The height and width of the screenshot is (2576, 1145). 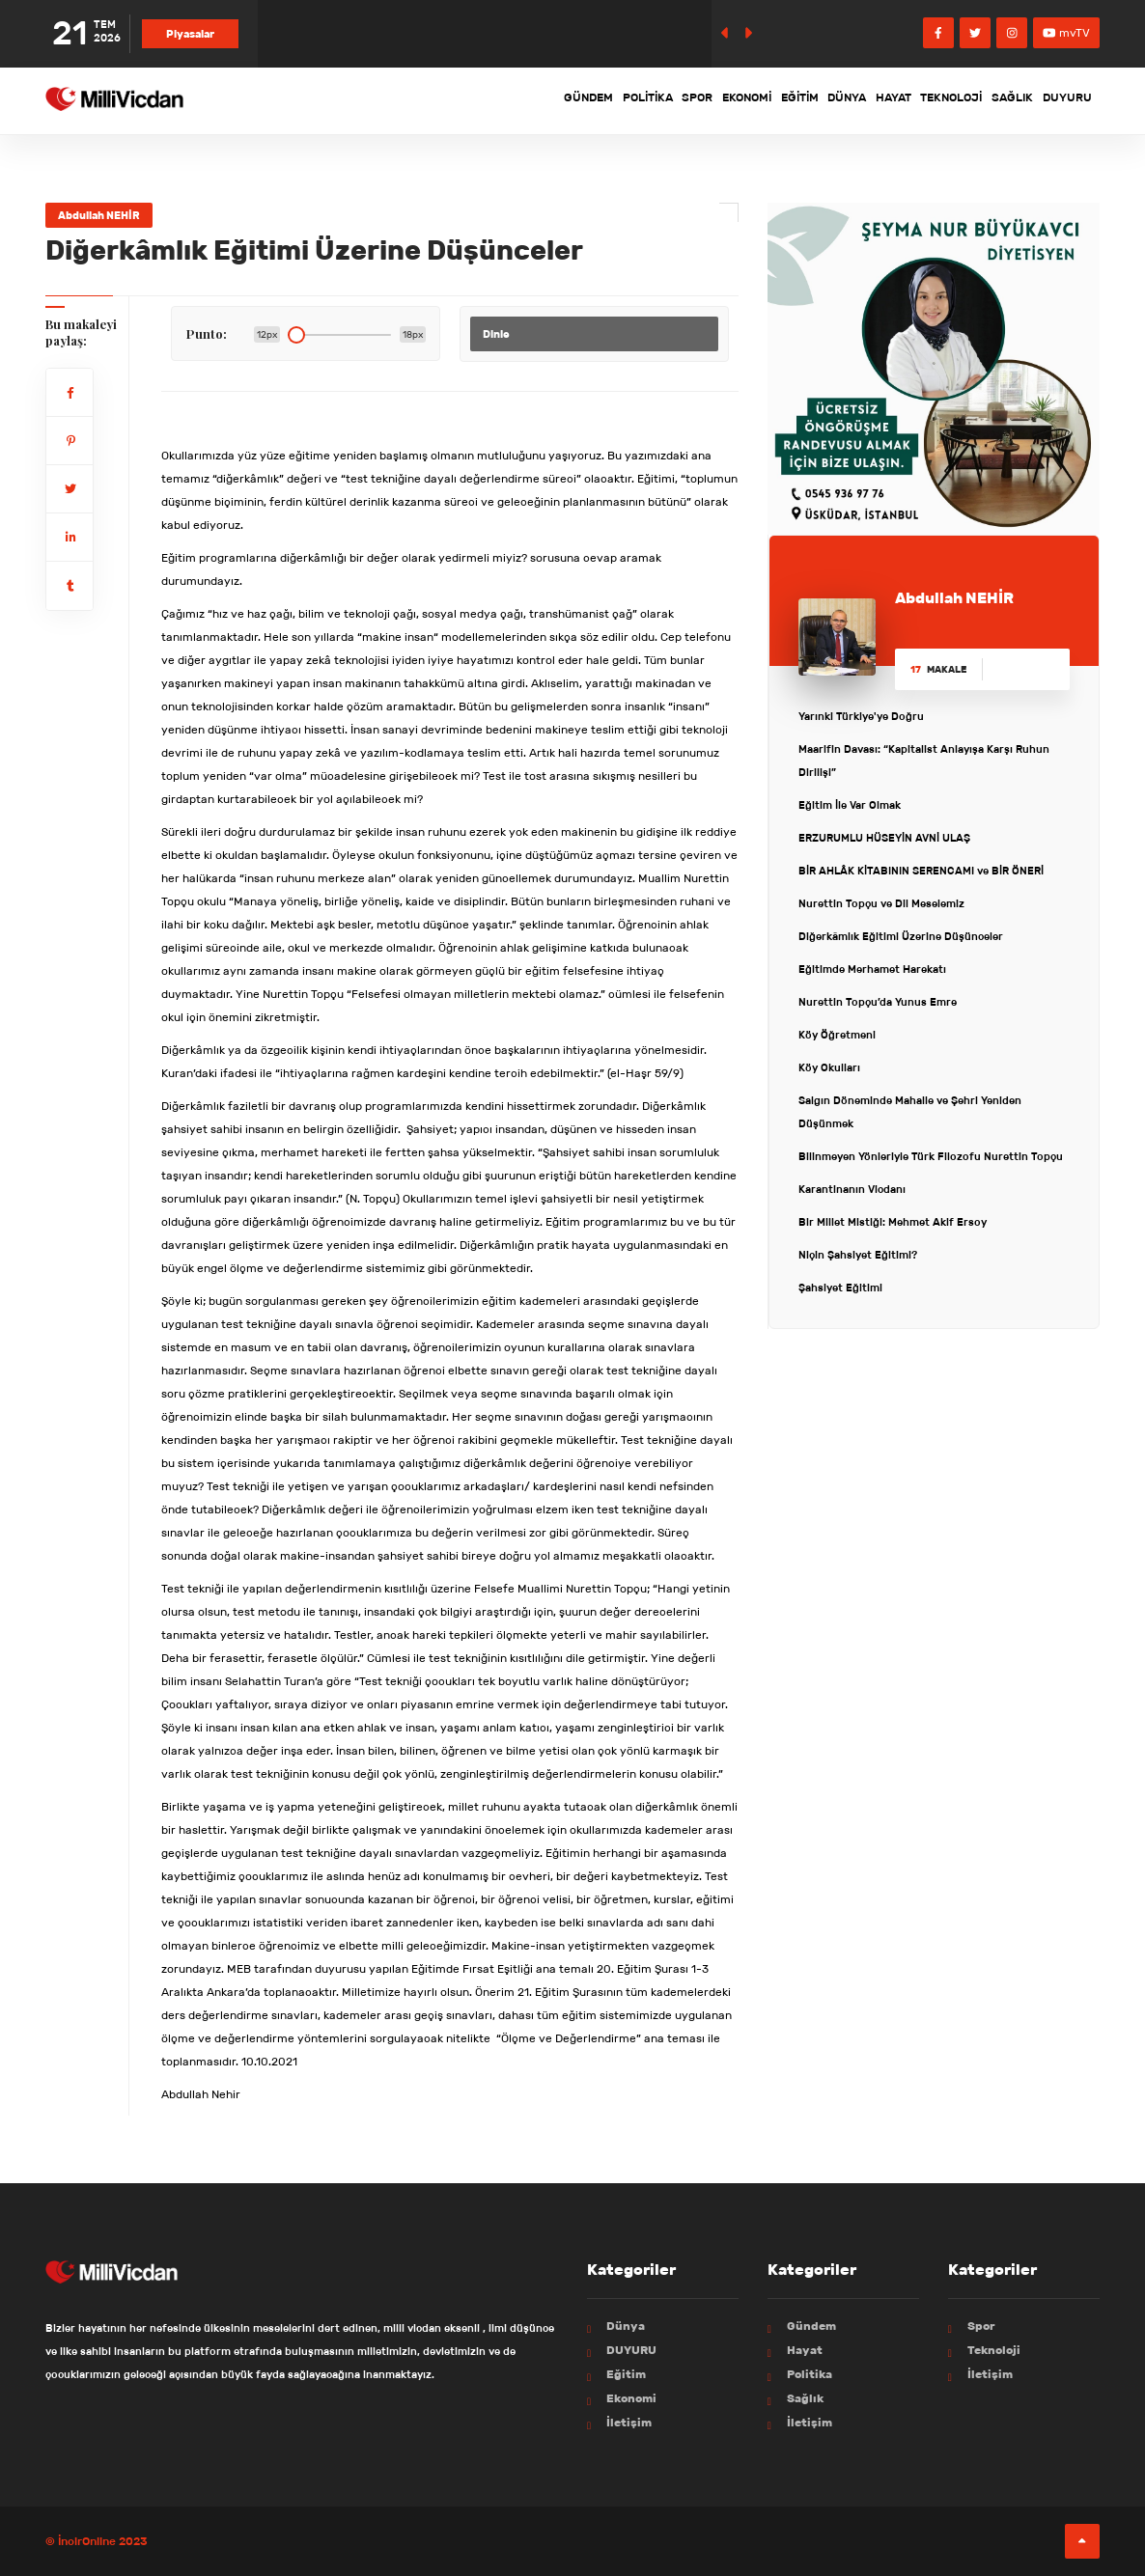 What do you see at coordinates (837, 100) in the screenshot?
I see `Hayat` at bounding box center [837, 100].